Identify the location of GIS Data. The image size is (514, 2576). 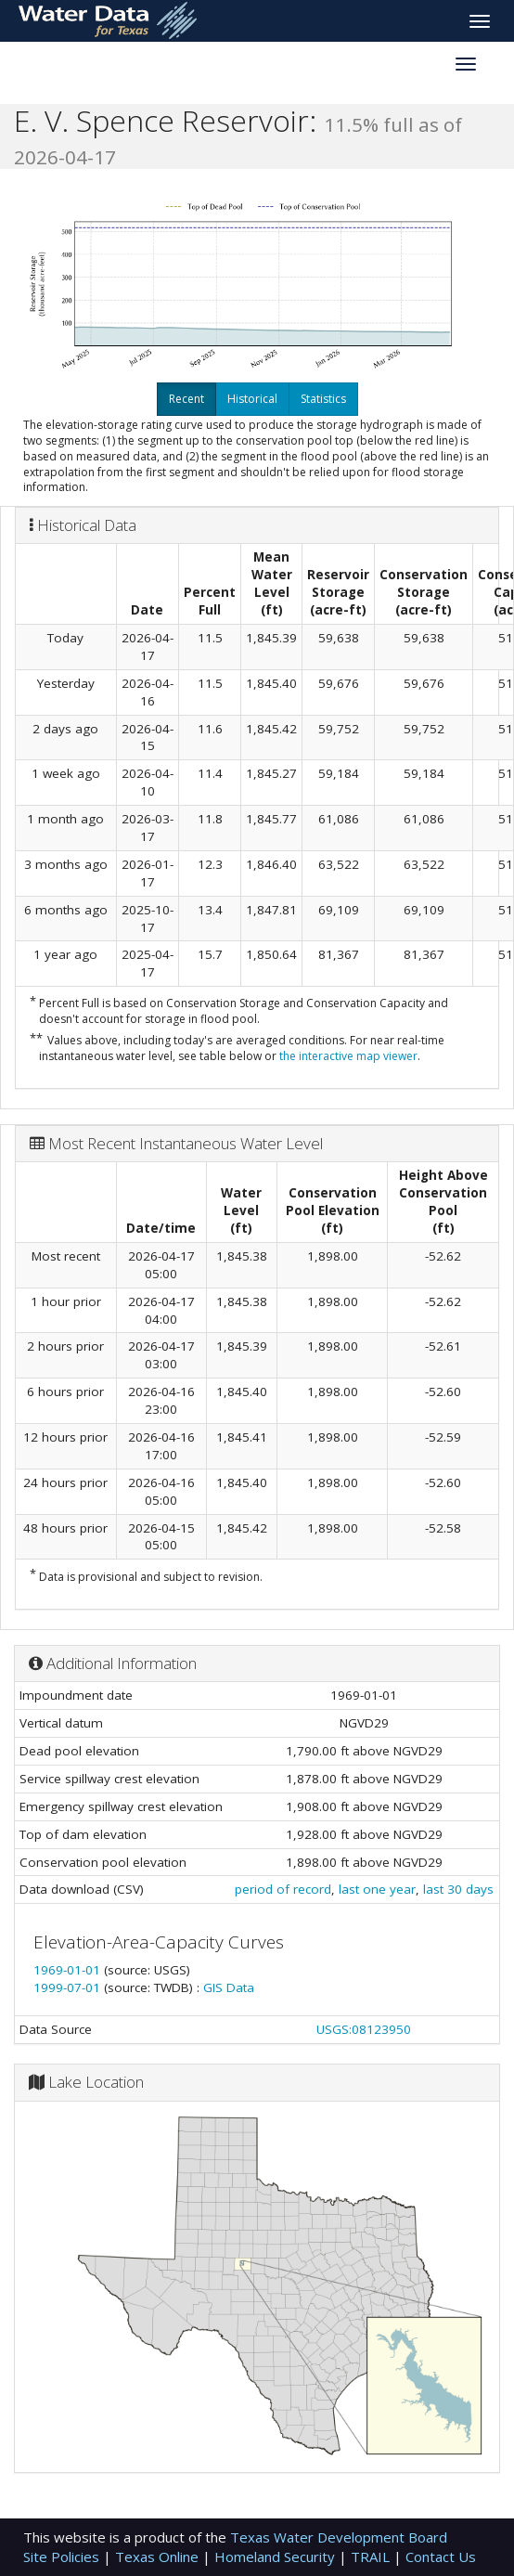
(228, 1987).